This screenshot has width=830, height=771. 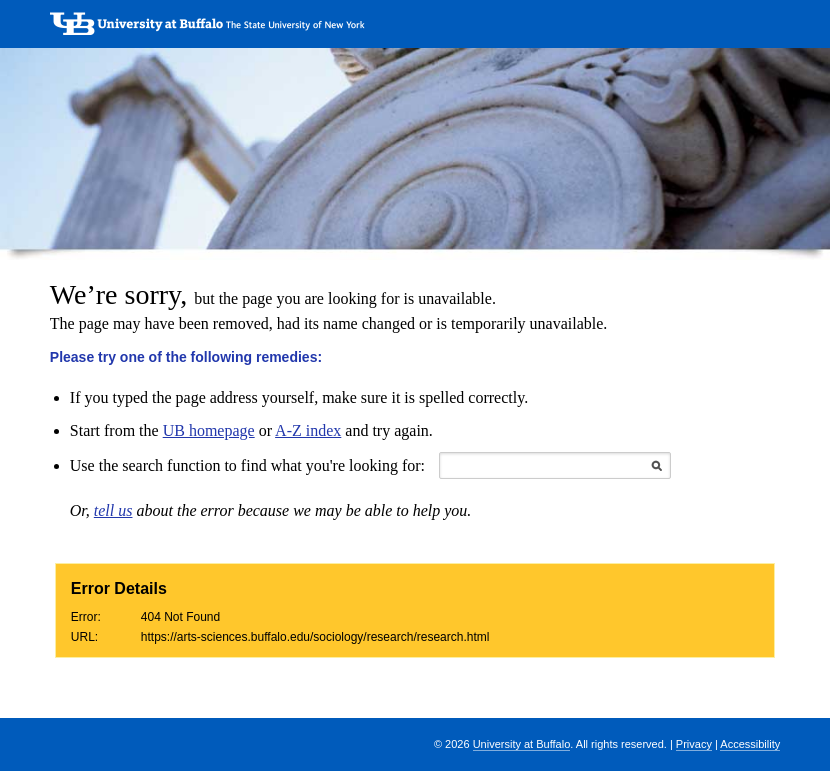 What do you see at coordinates (247, 465) in the screenshot?
I see `Use the search function to find what you're looking for:` at bounding box center [247, 465].